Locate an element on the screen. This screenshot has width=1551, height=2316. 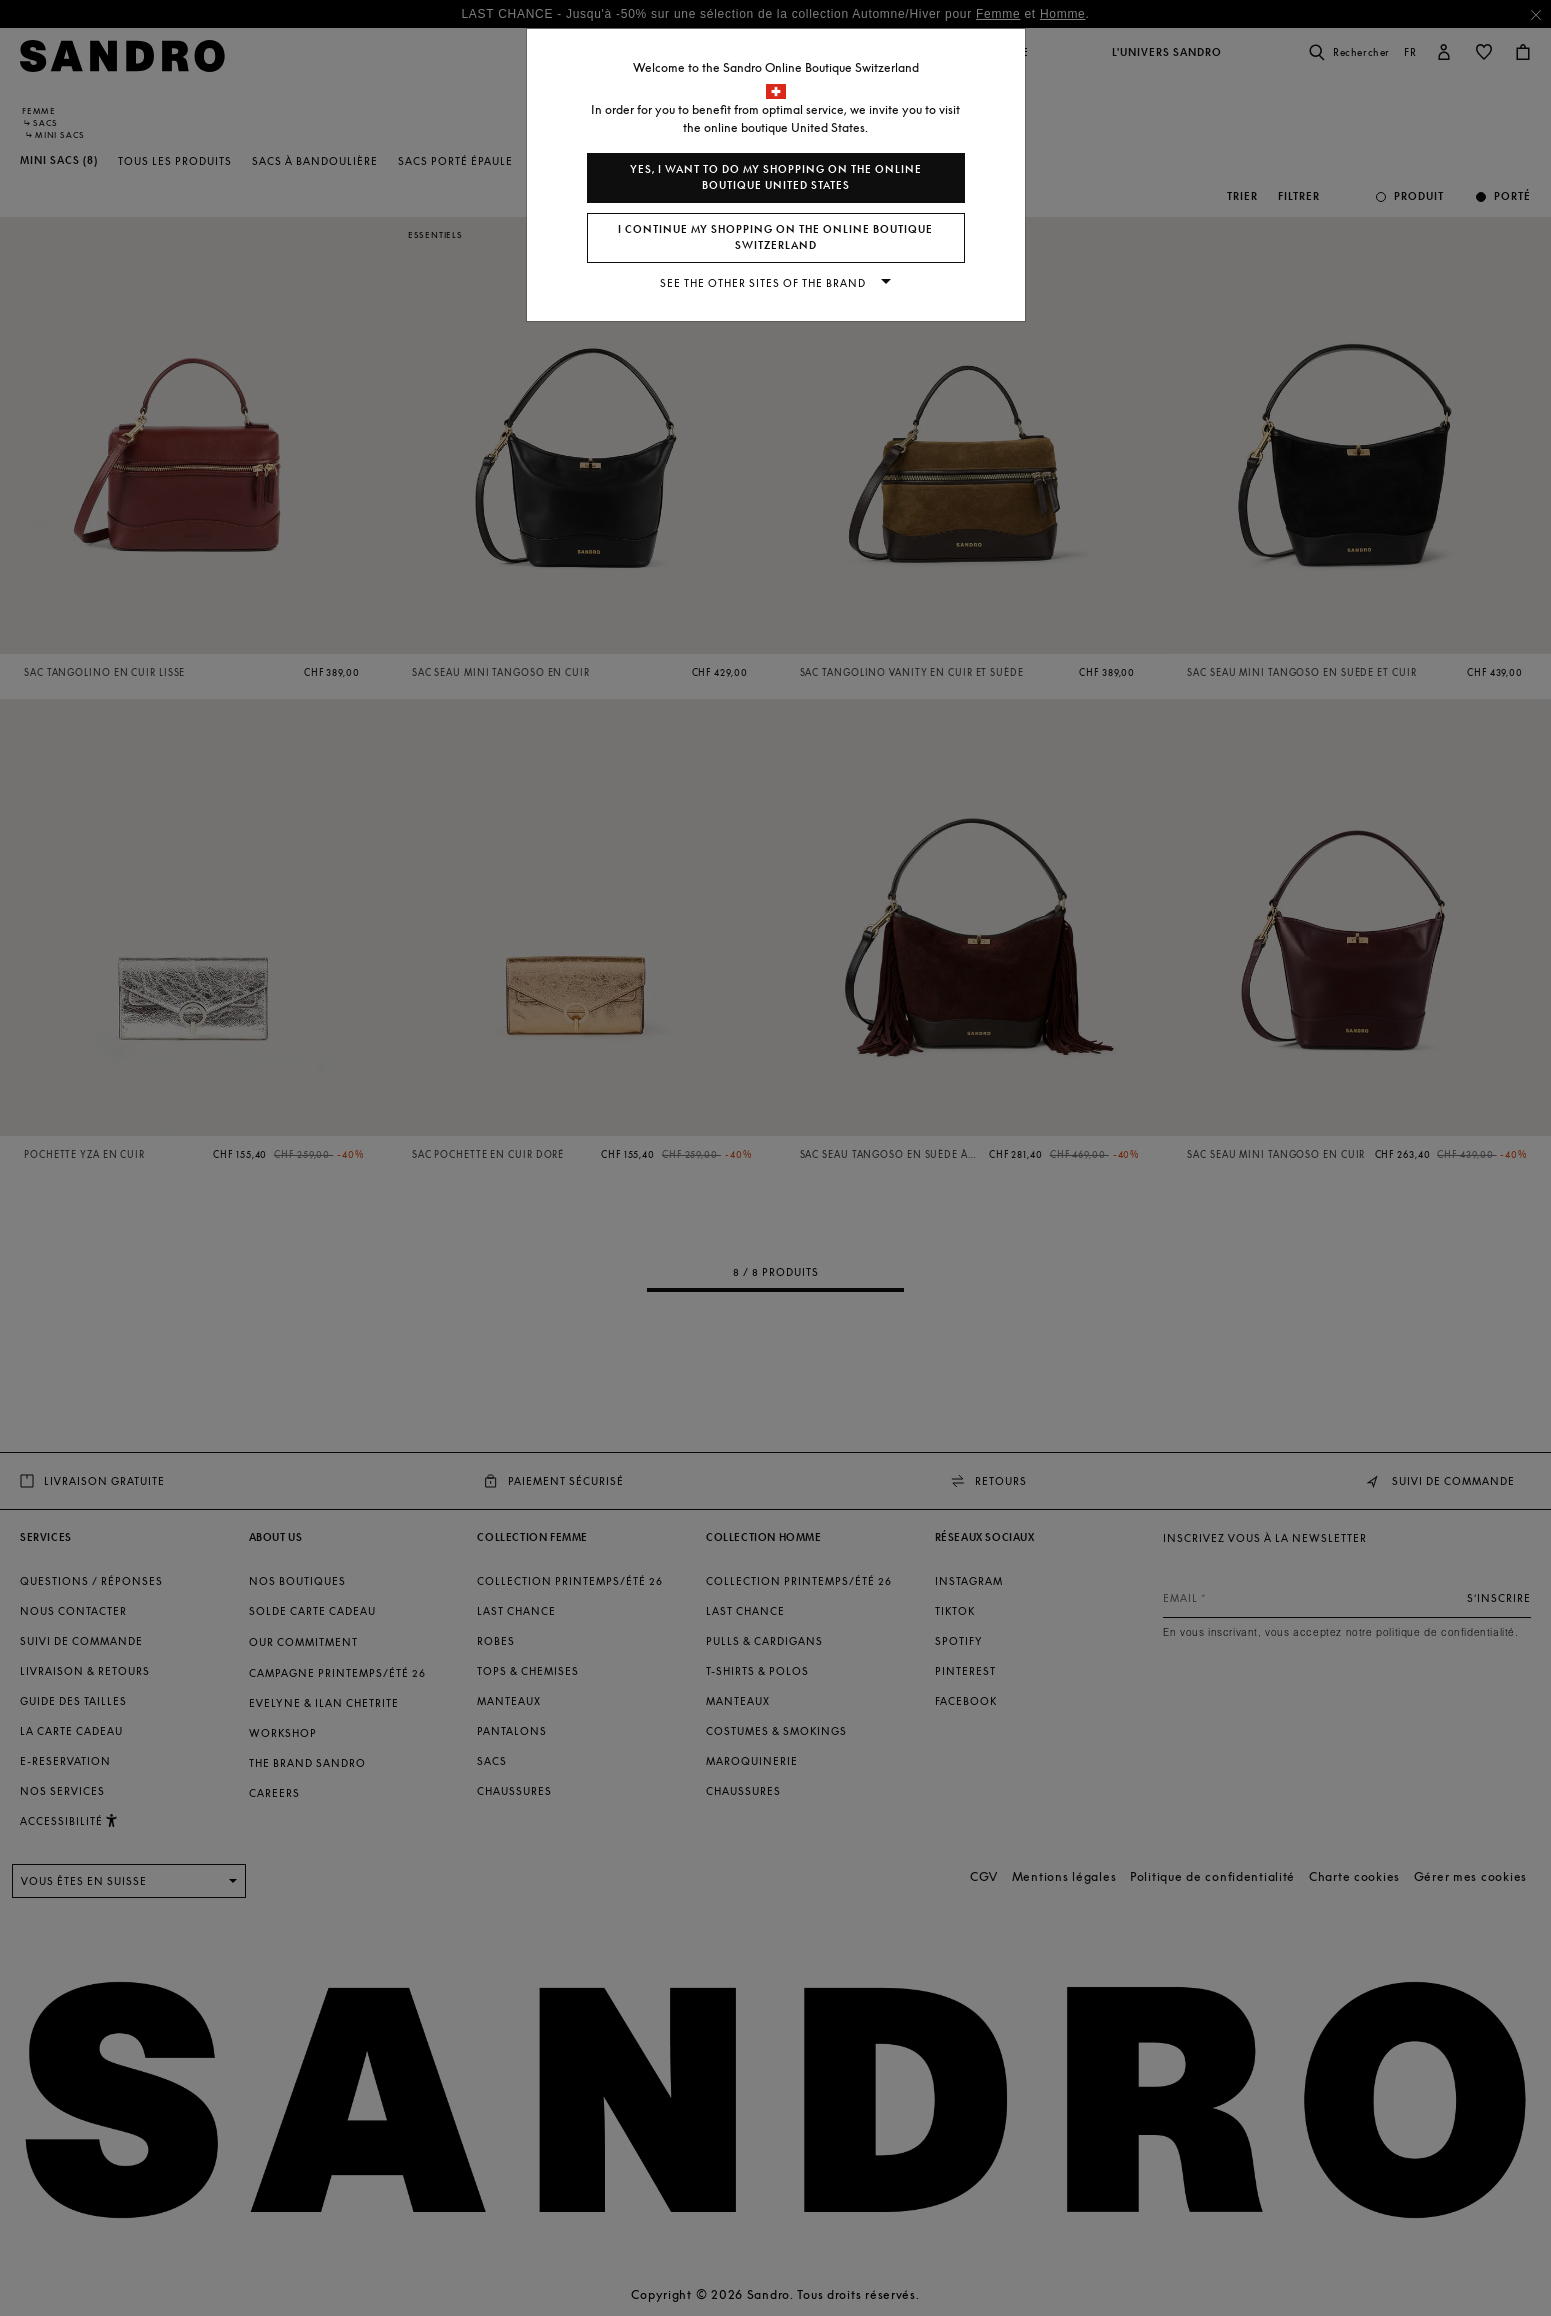
I continue my shopping on the online boutique Switzerland is located at coordinates (775, 237).